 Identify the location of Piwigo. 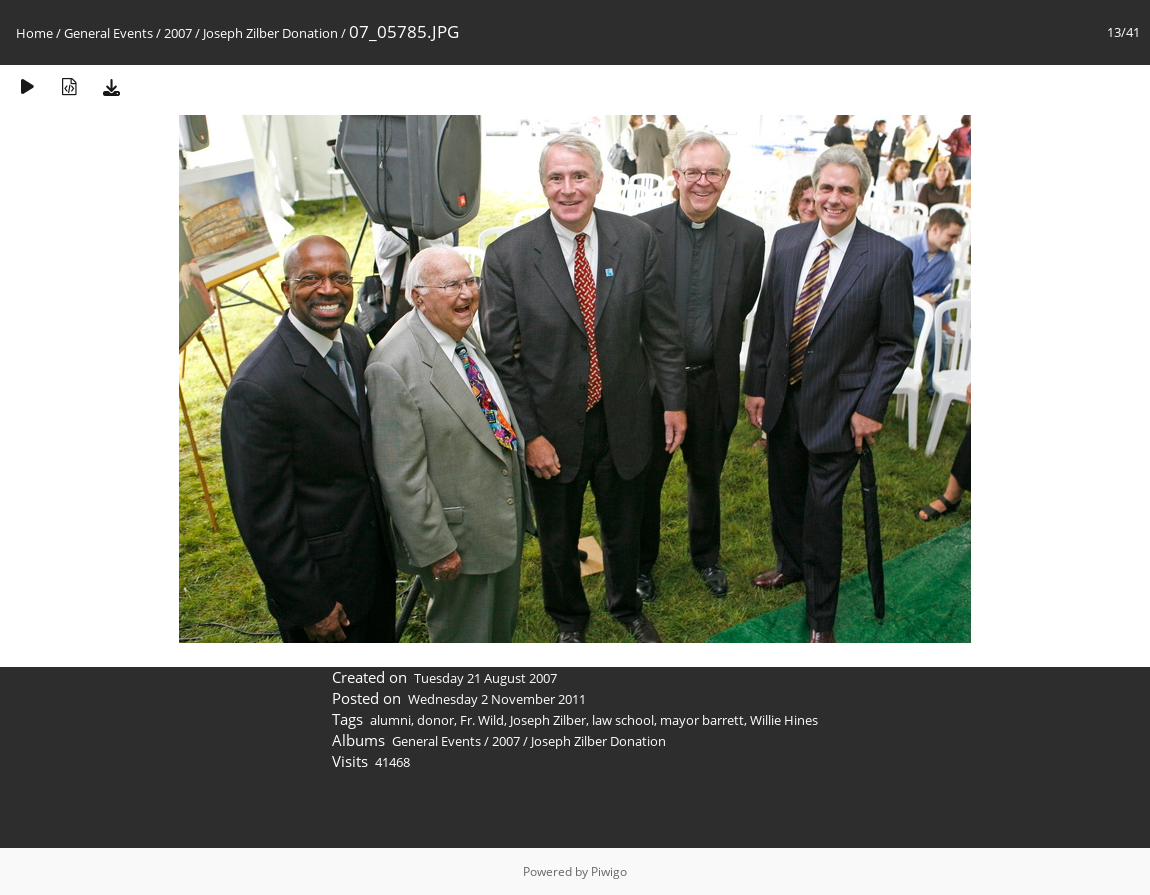
(609, 871).